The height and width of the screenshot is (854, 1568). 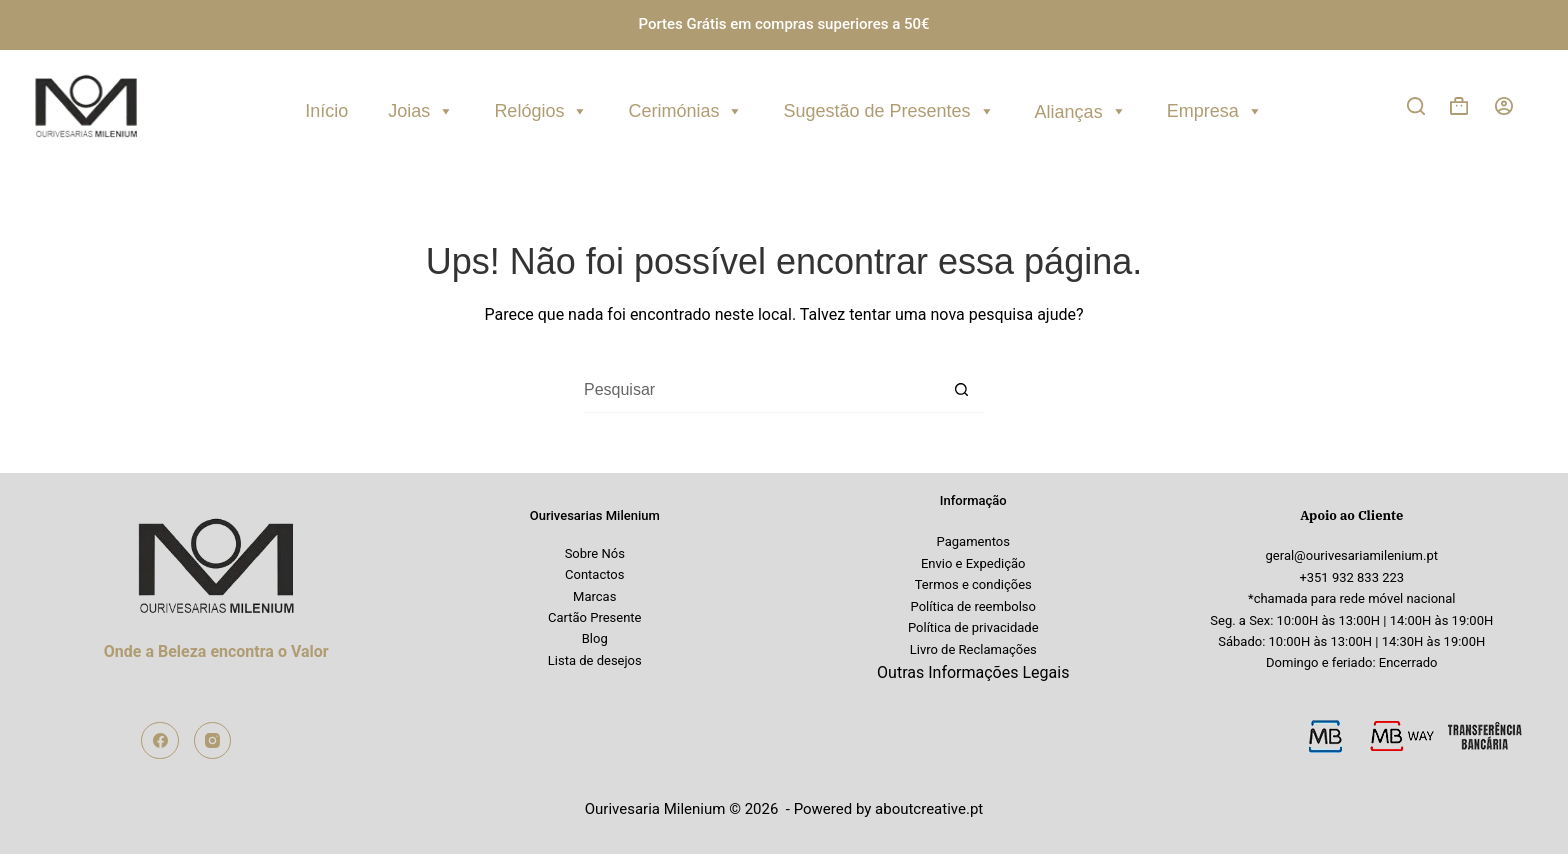 I want to click on Sugestão de Presentes, so click(x=888, y=108).